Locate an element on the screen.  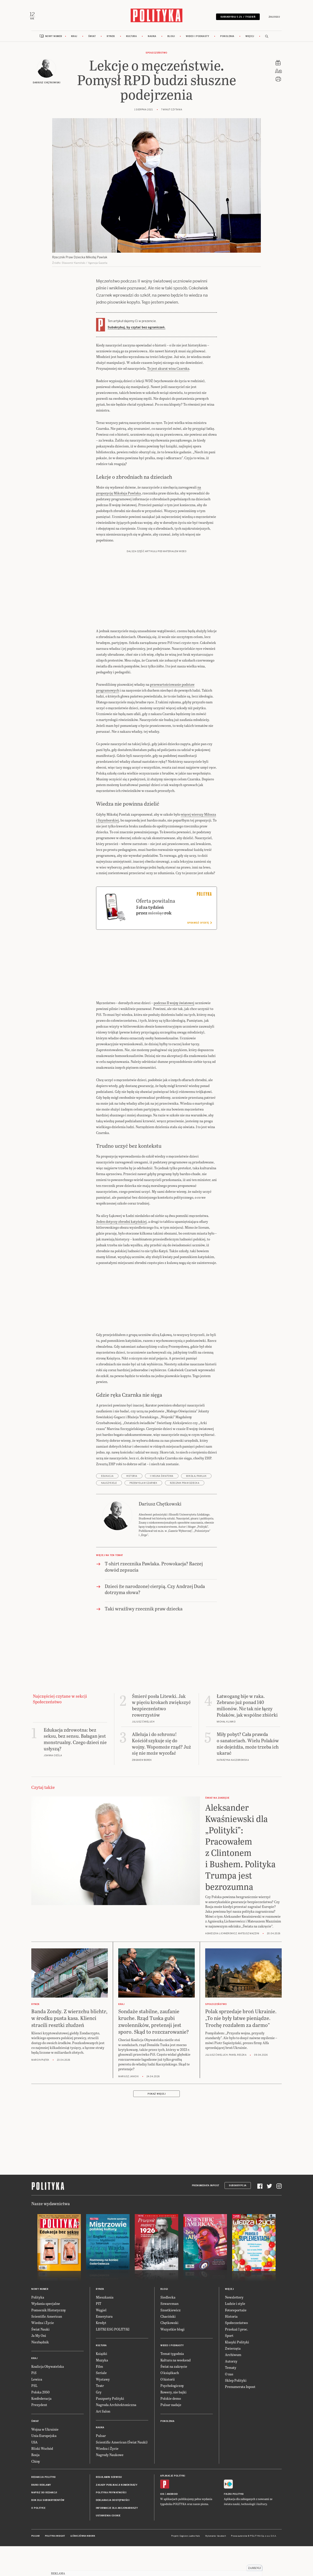
Pomocnik Historyczny is located at coordinates (48, 2340).